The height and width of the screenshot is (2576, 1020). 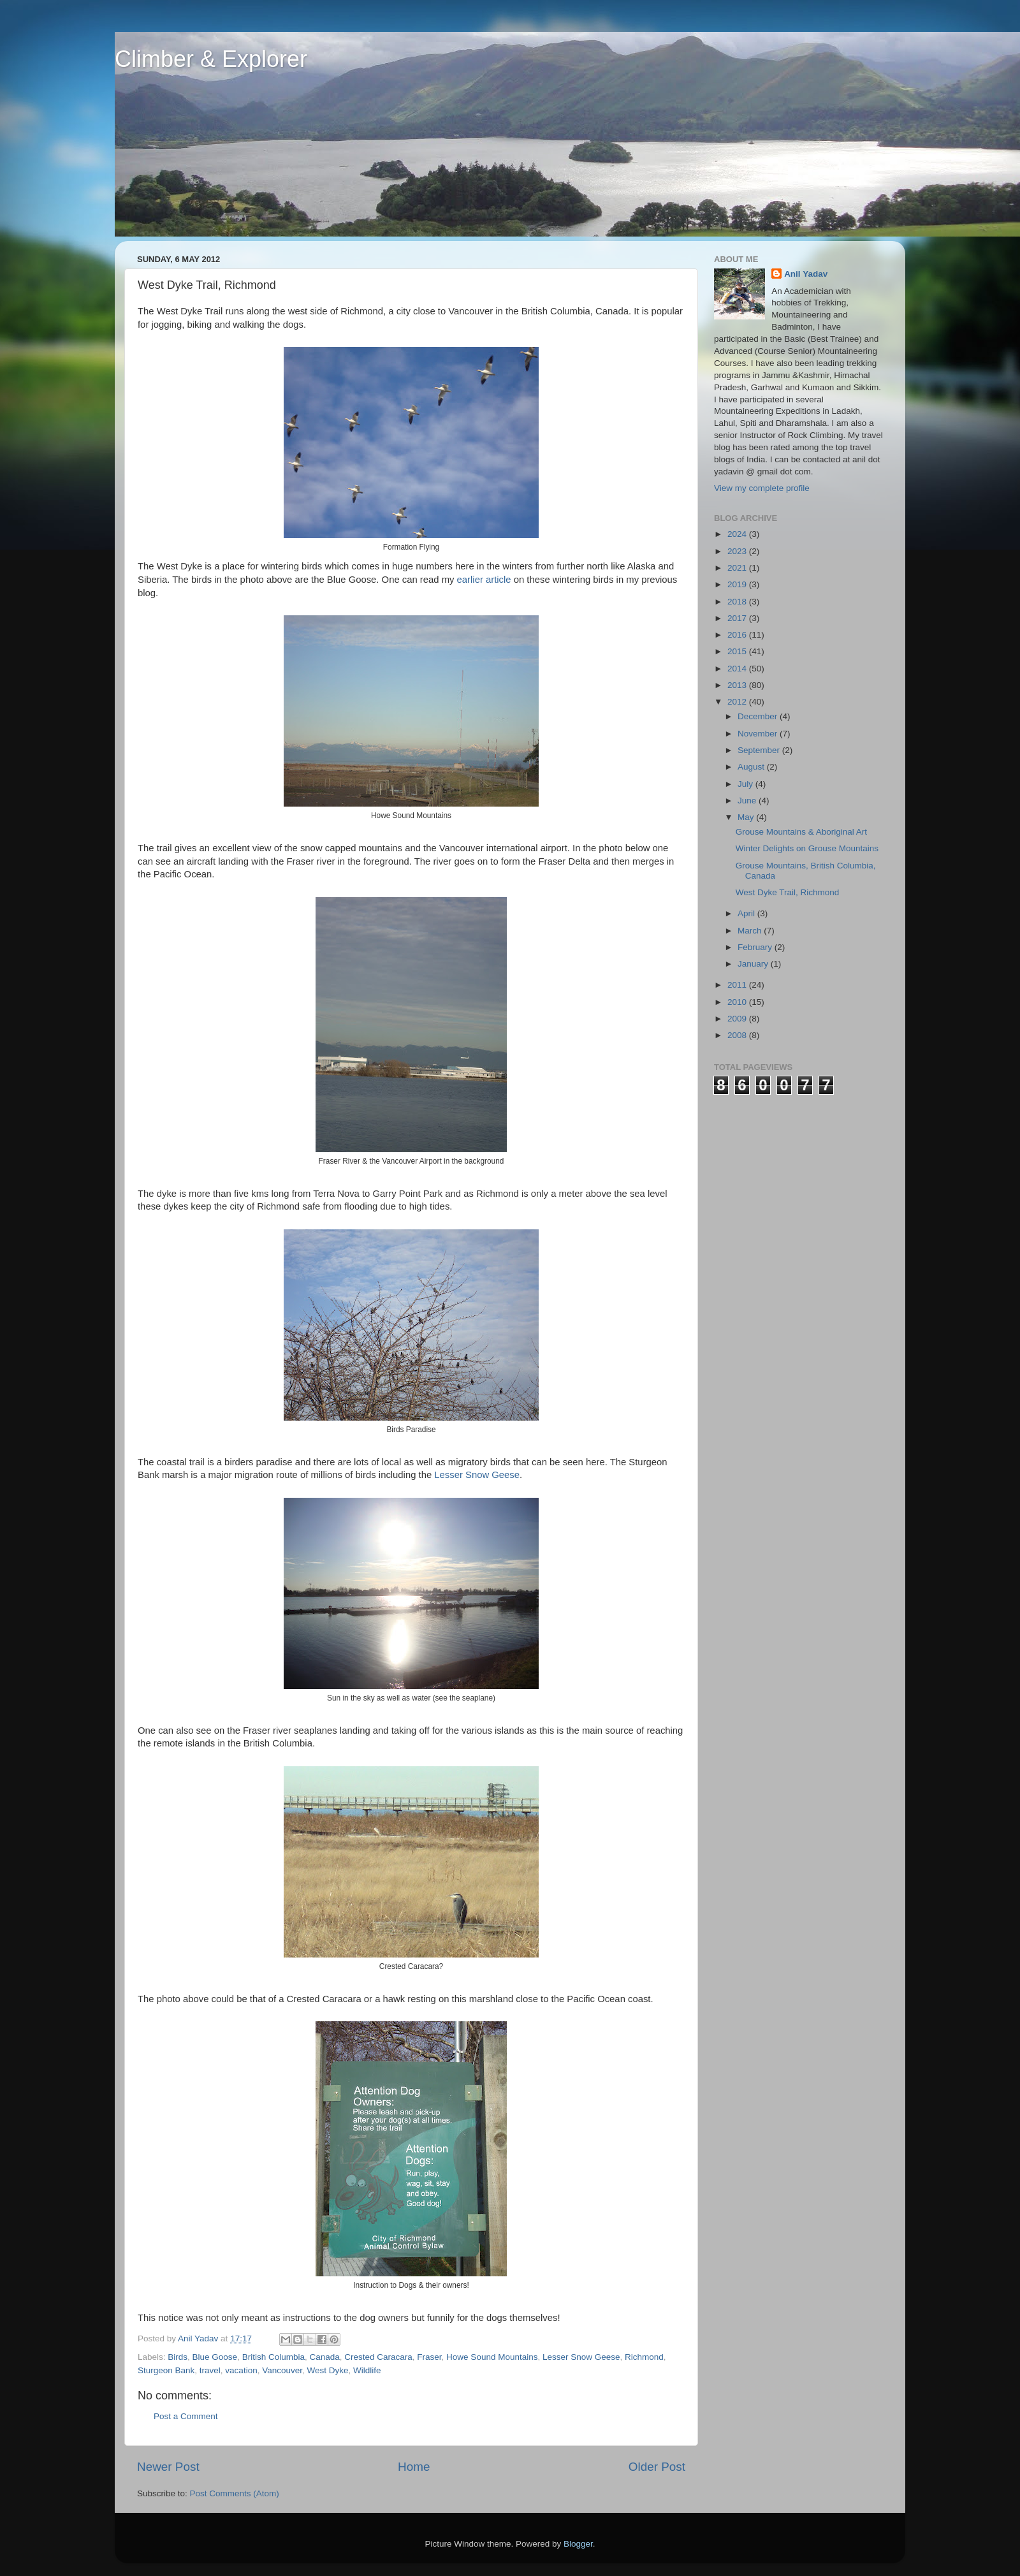 I want to click on Sturgeon Bank, so click(x=166, y=2370).